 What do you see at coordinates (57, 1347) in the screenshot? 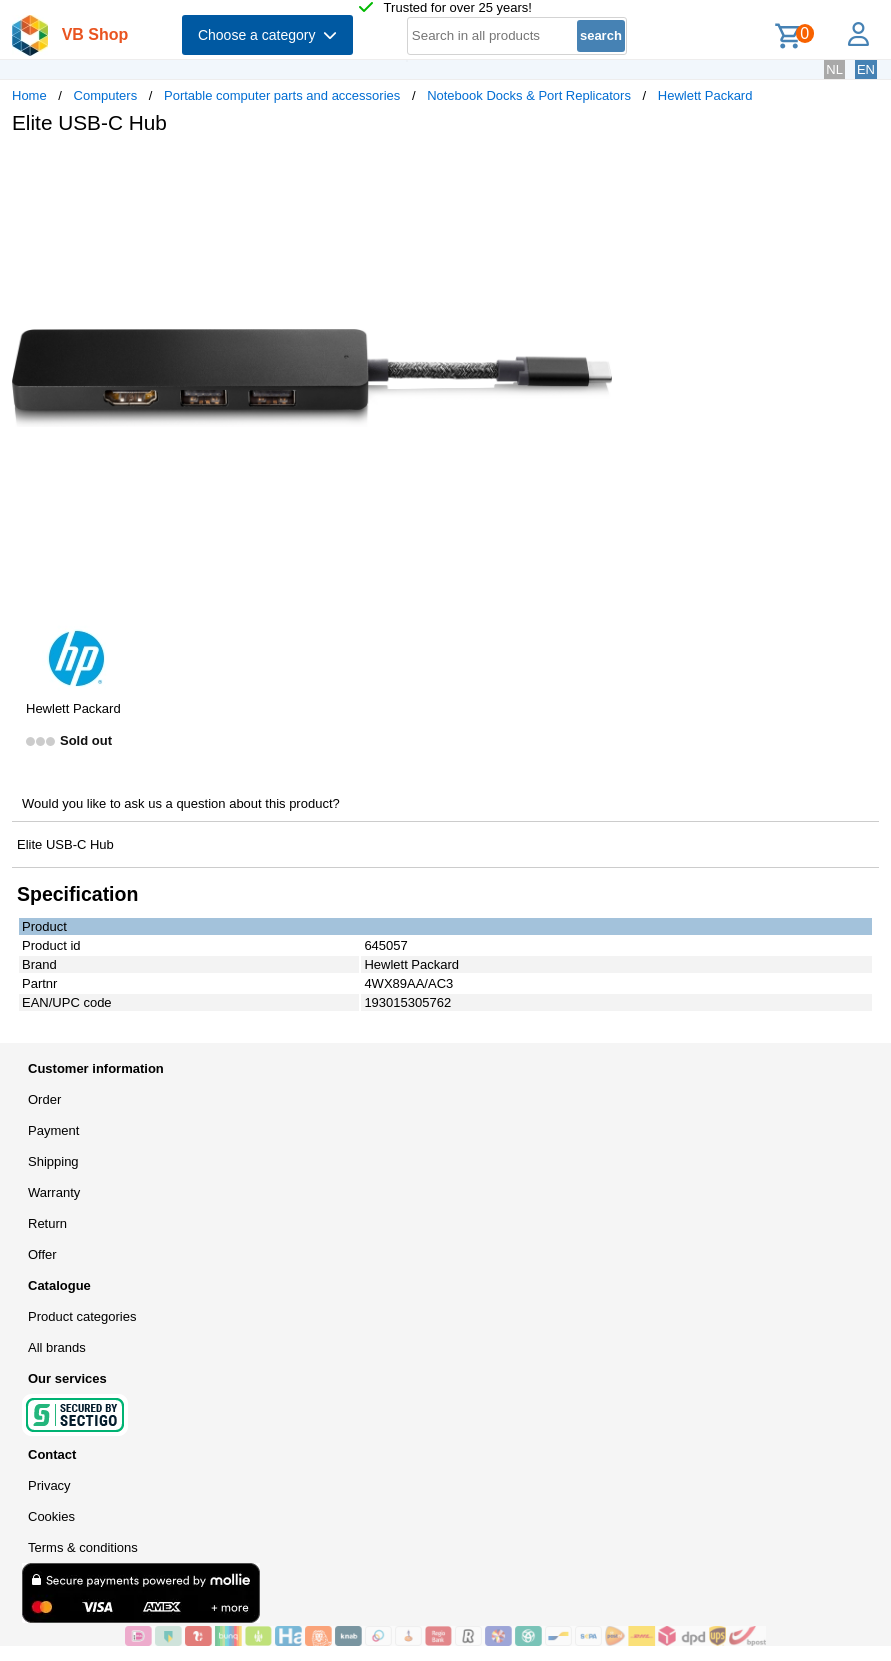
I see `All brands` at bounding box center [57, 1347].